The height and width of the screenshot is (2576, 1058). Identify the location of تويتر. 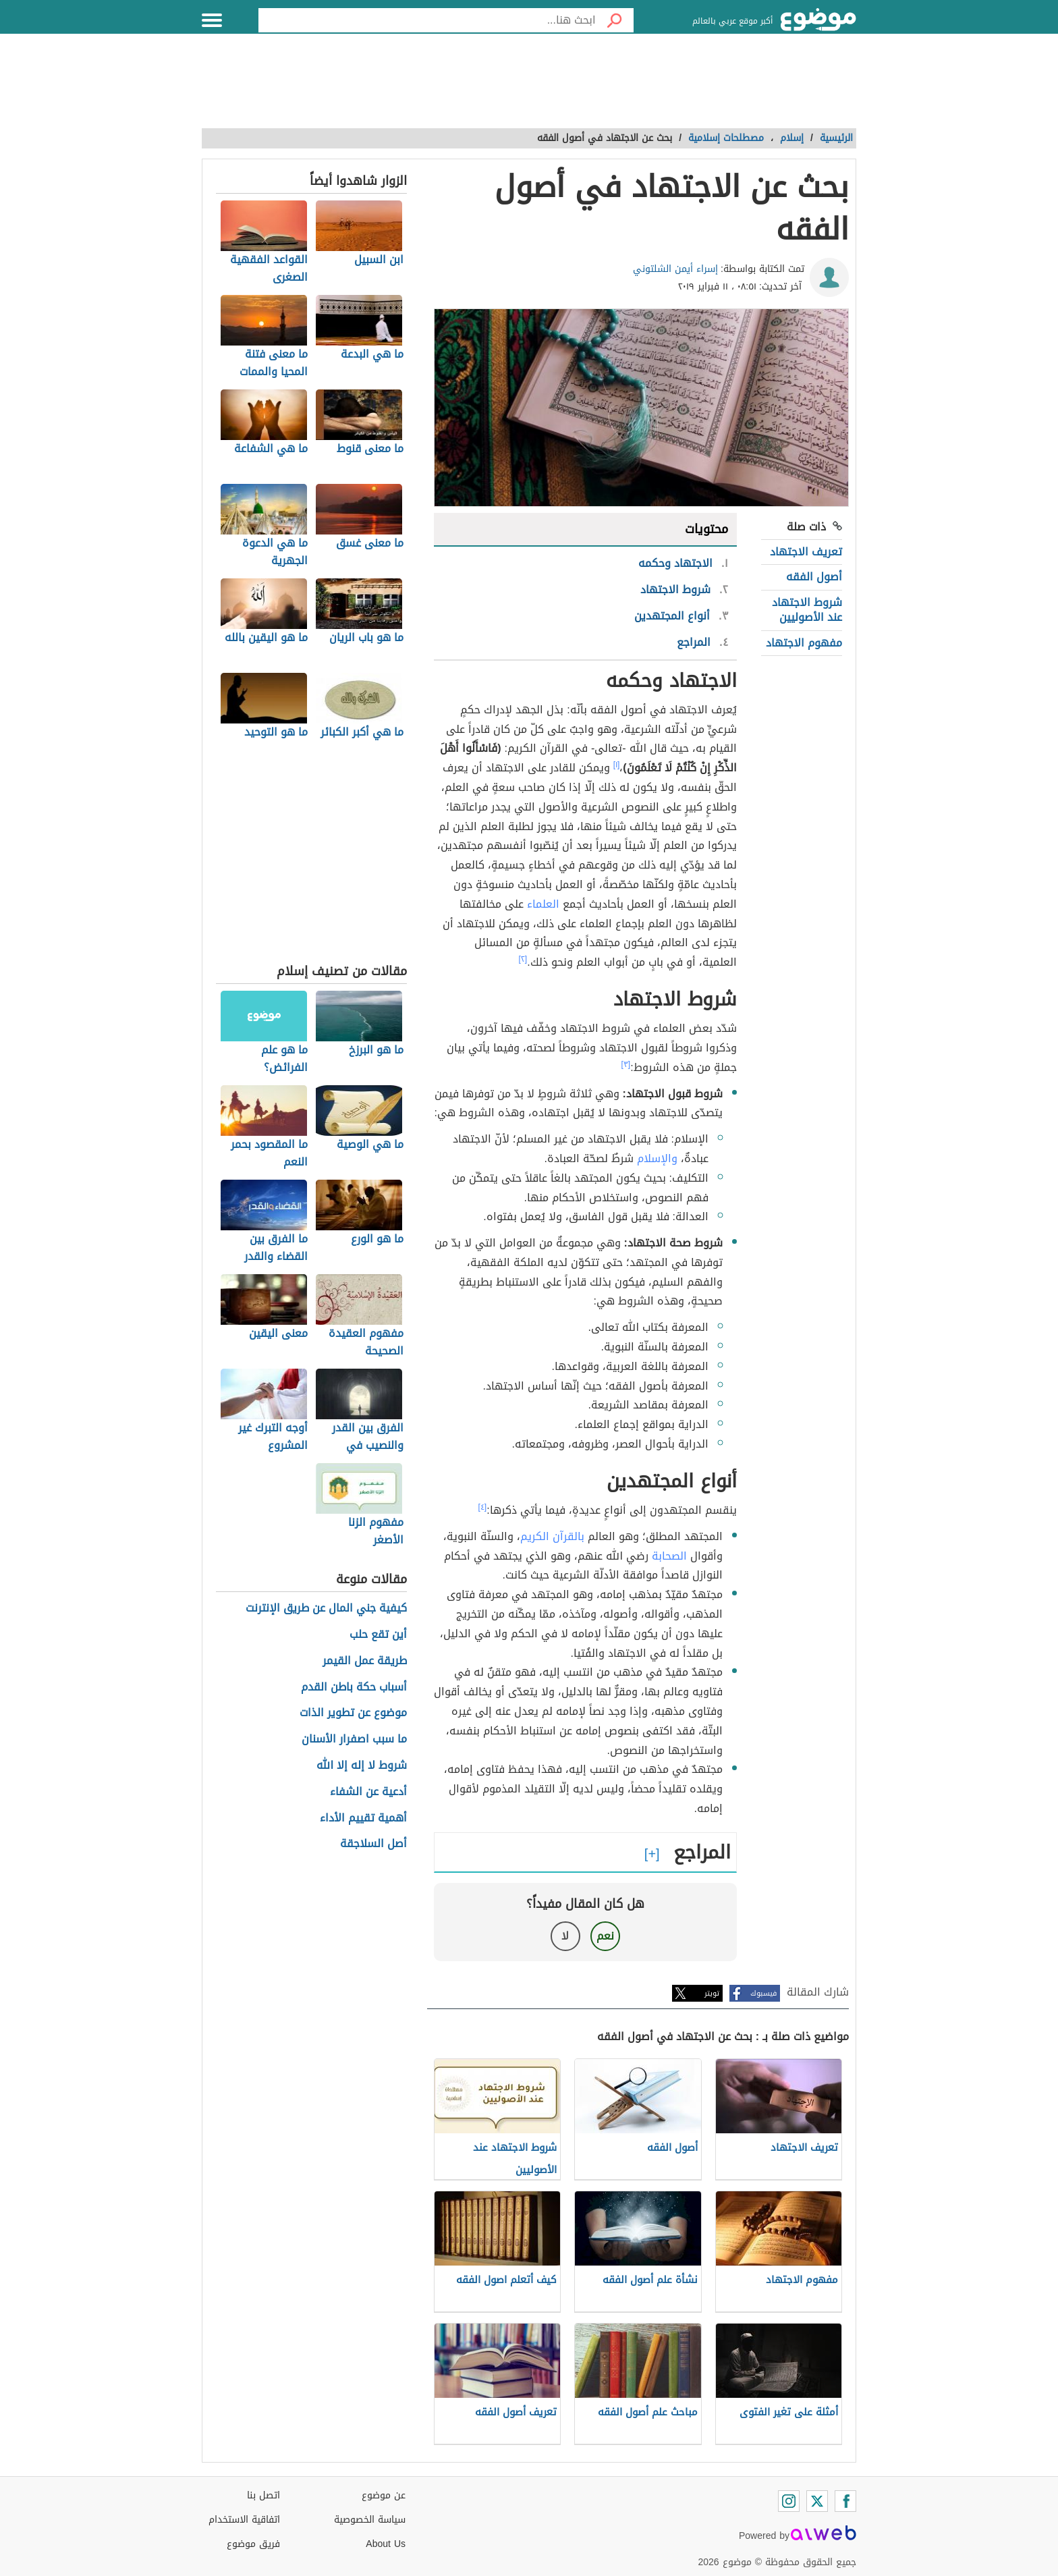
(711, 1993).